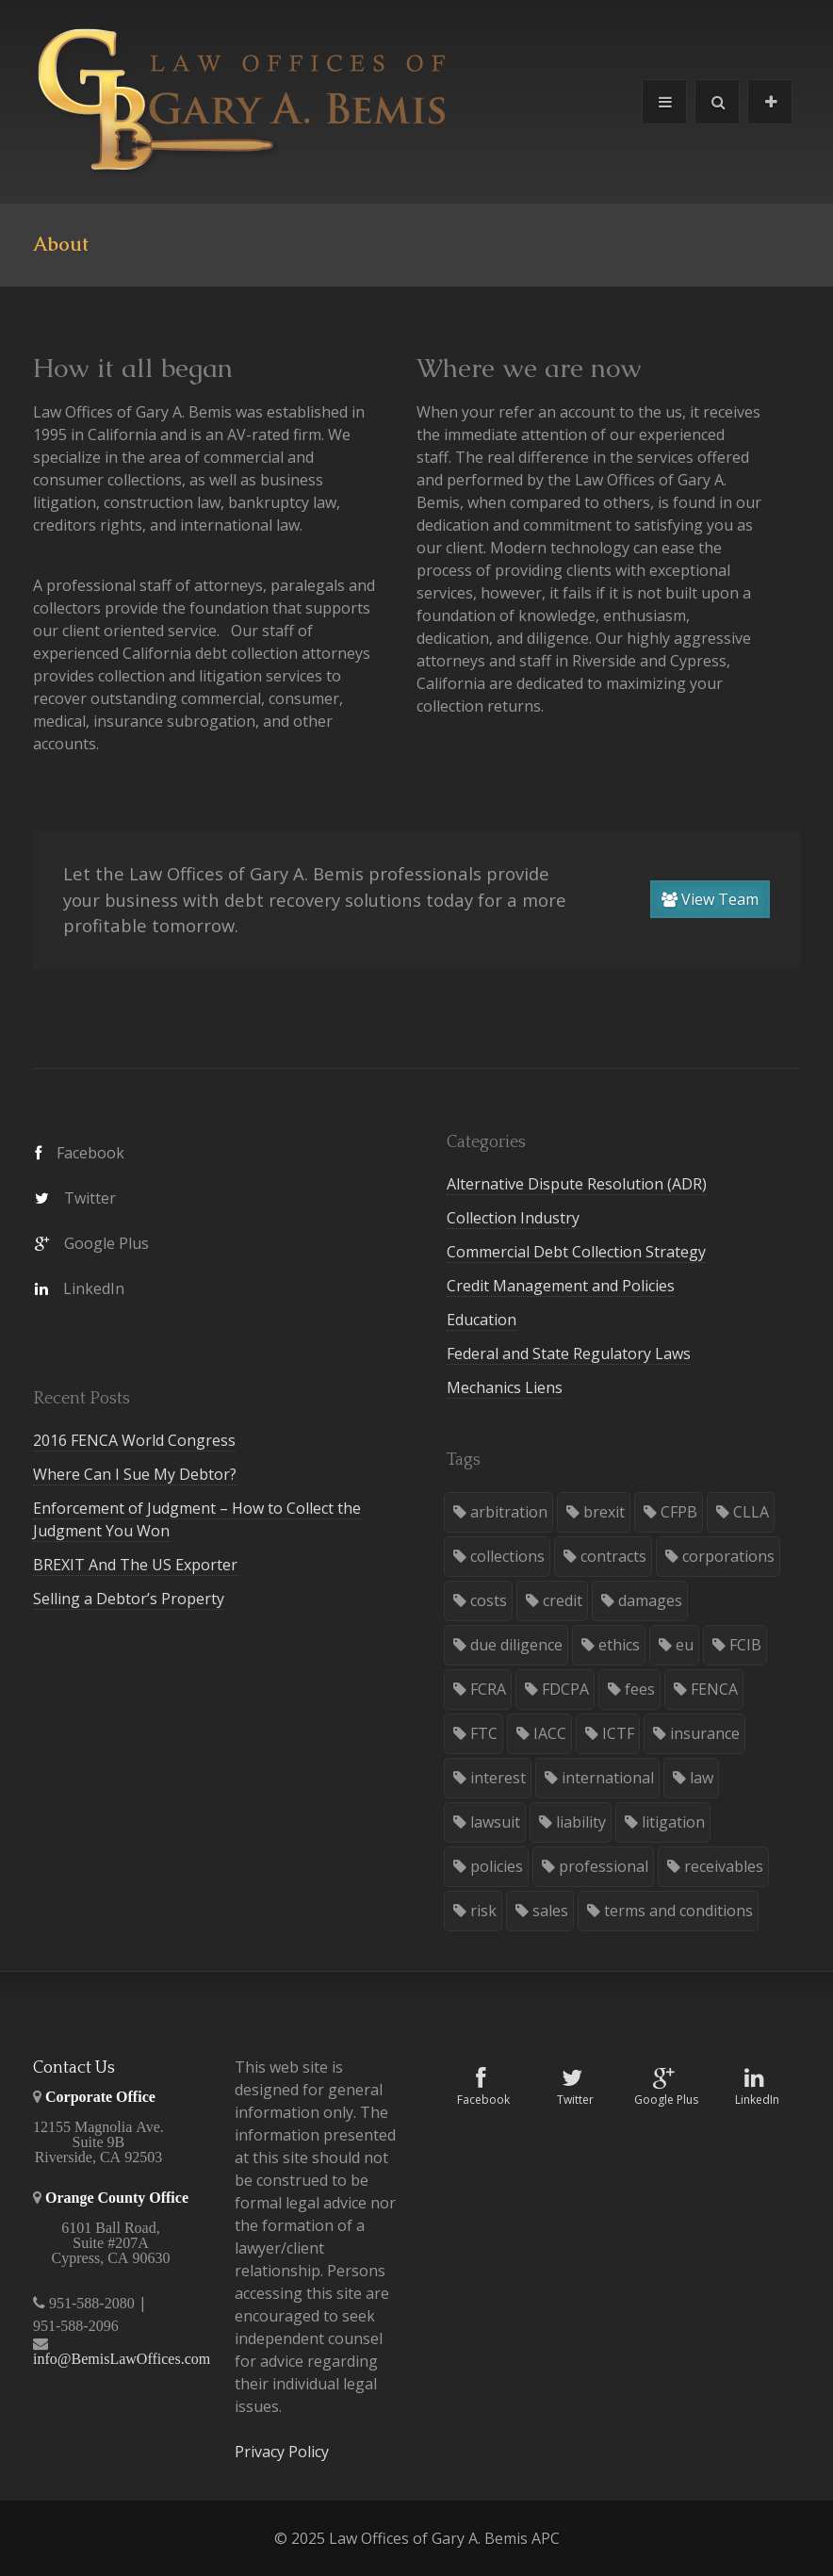  Describe the element at coordinates (516, 1644) in the screenshot. I see `due diligence [due diligence (3 items)]` at that location.